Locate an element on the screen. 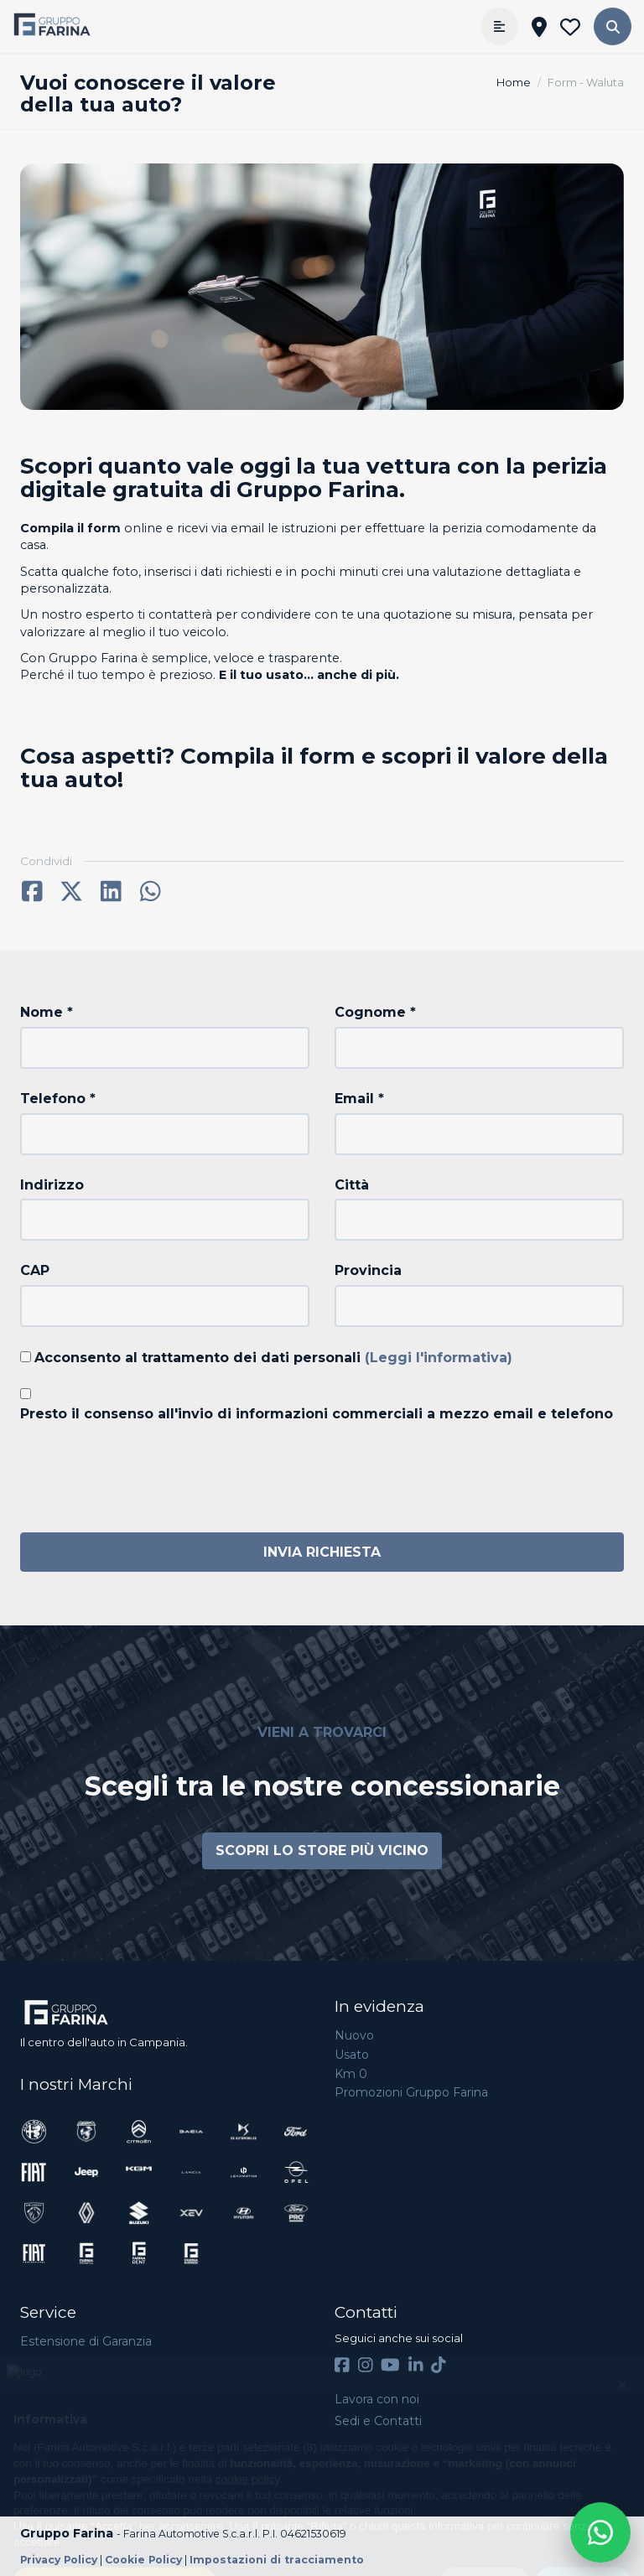 The image size is (644, 2576). [presentation] is located at coordinates (147, 1473).